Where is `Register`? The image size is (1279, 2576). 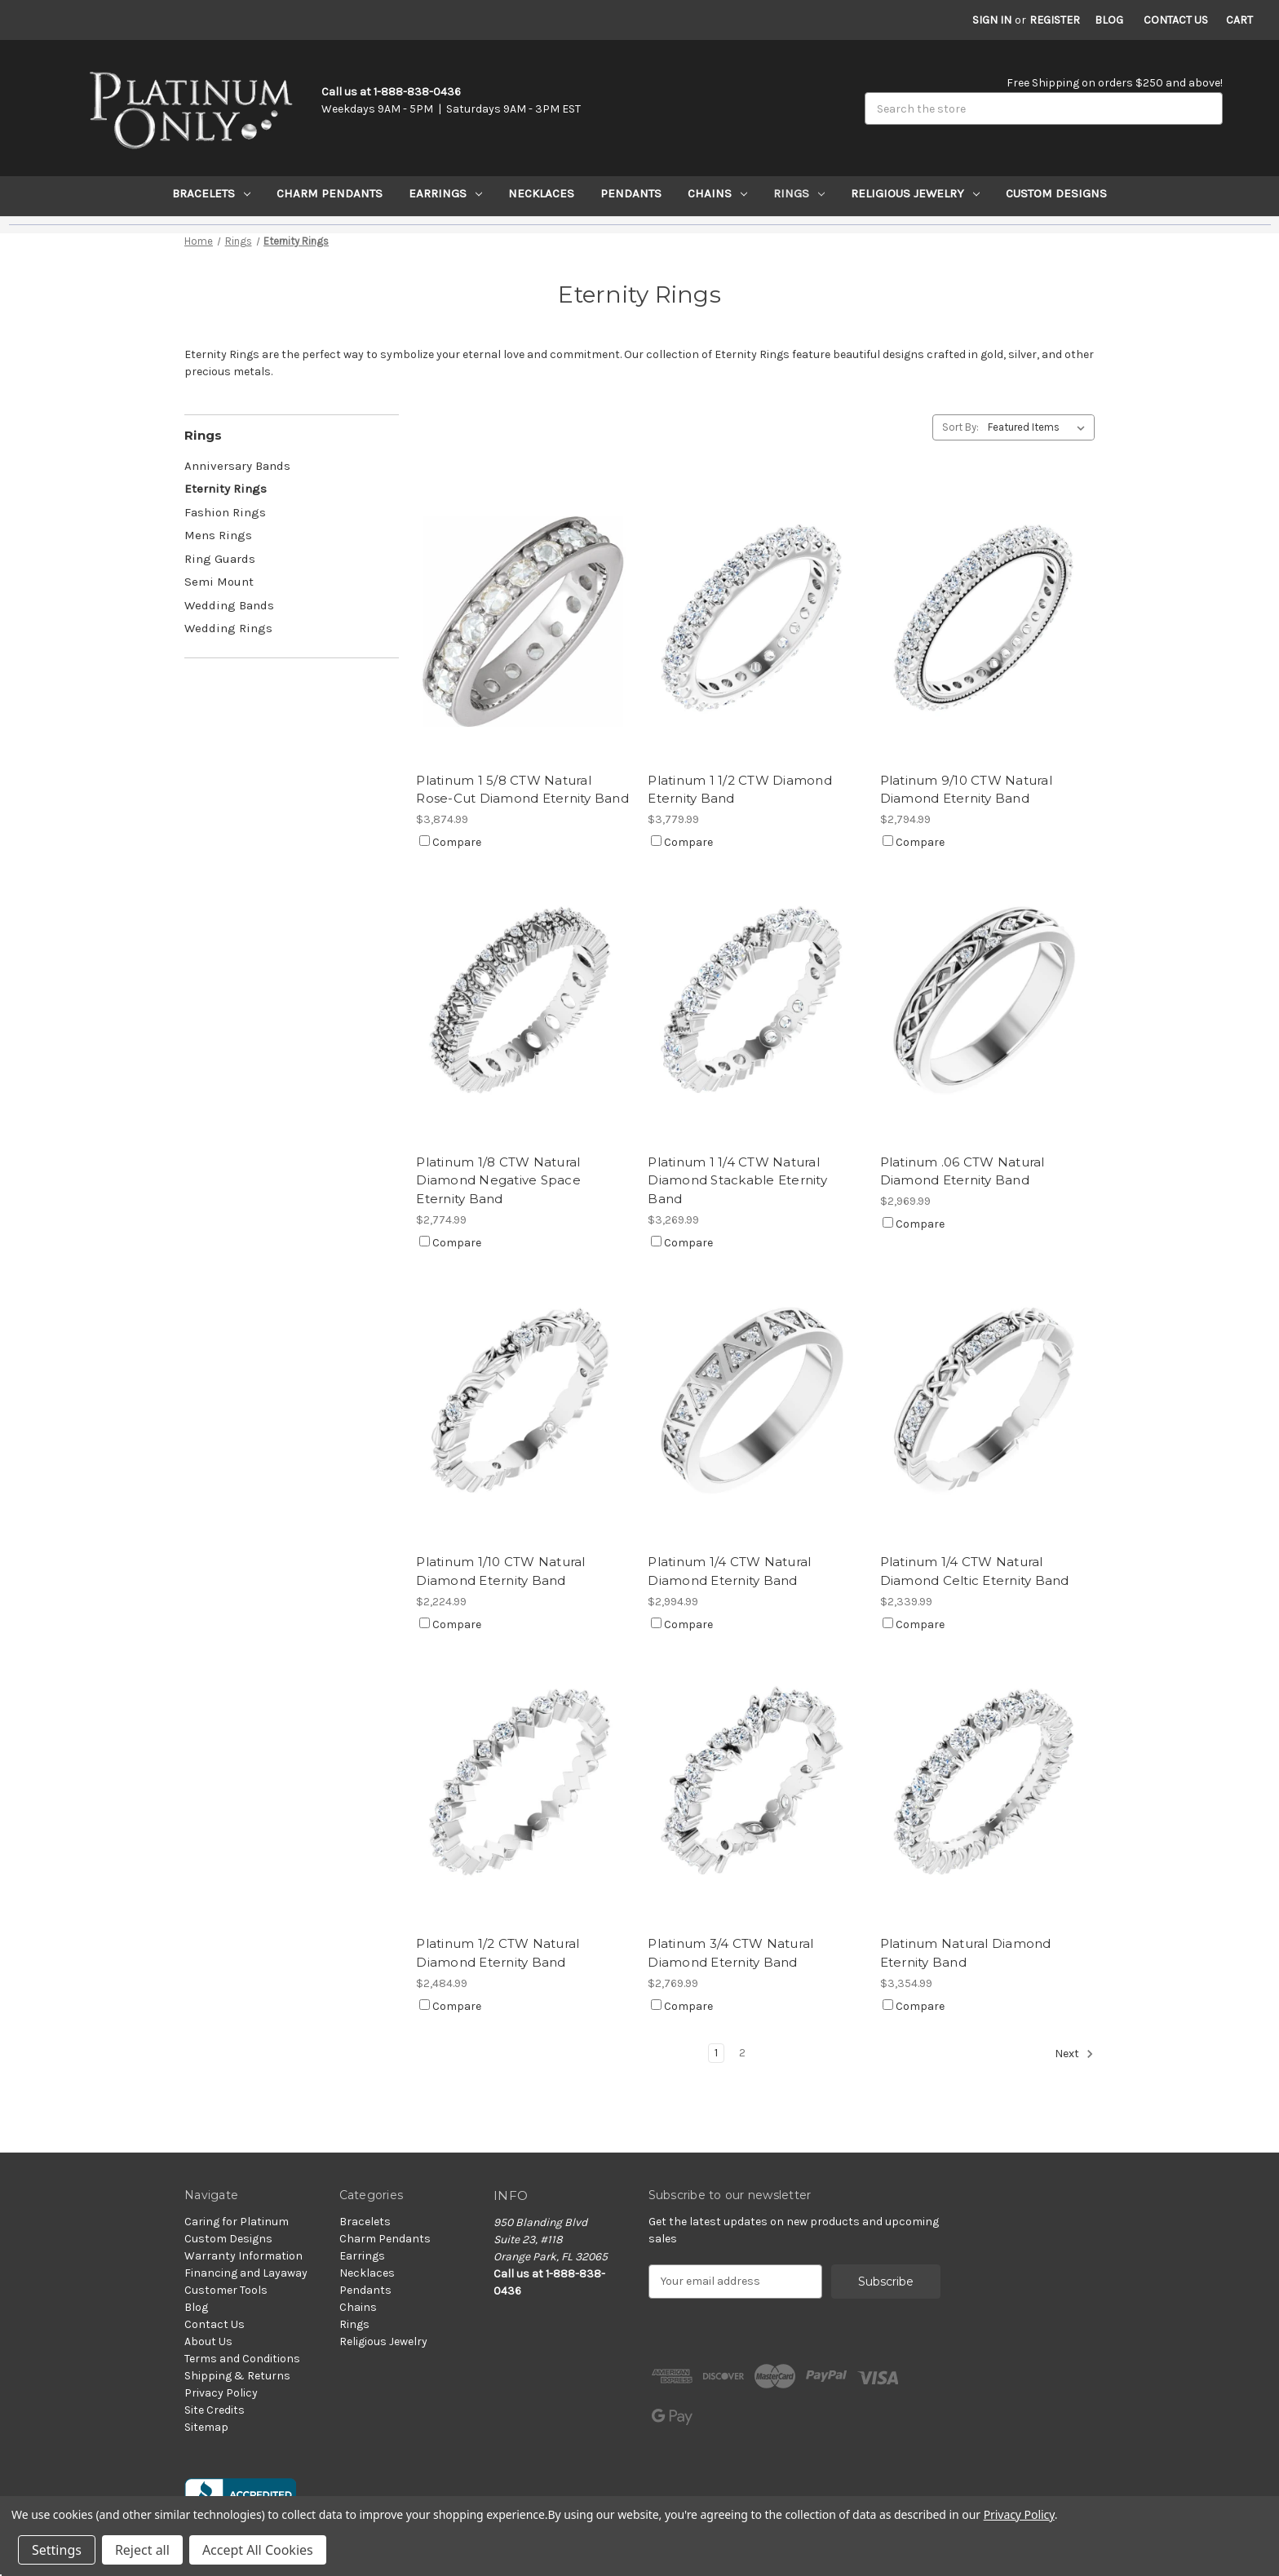 Register is located at coordinates (1054, 20).